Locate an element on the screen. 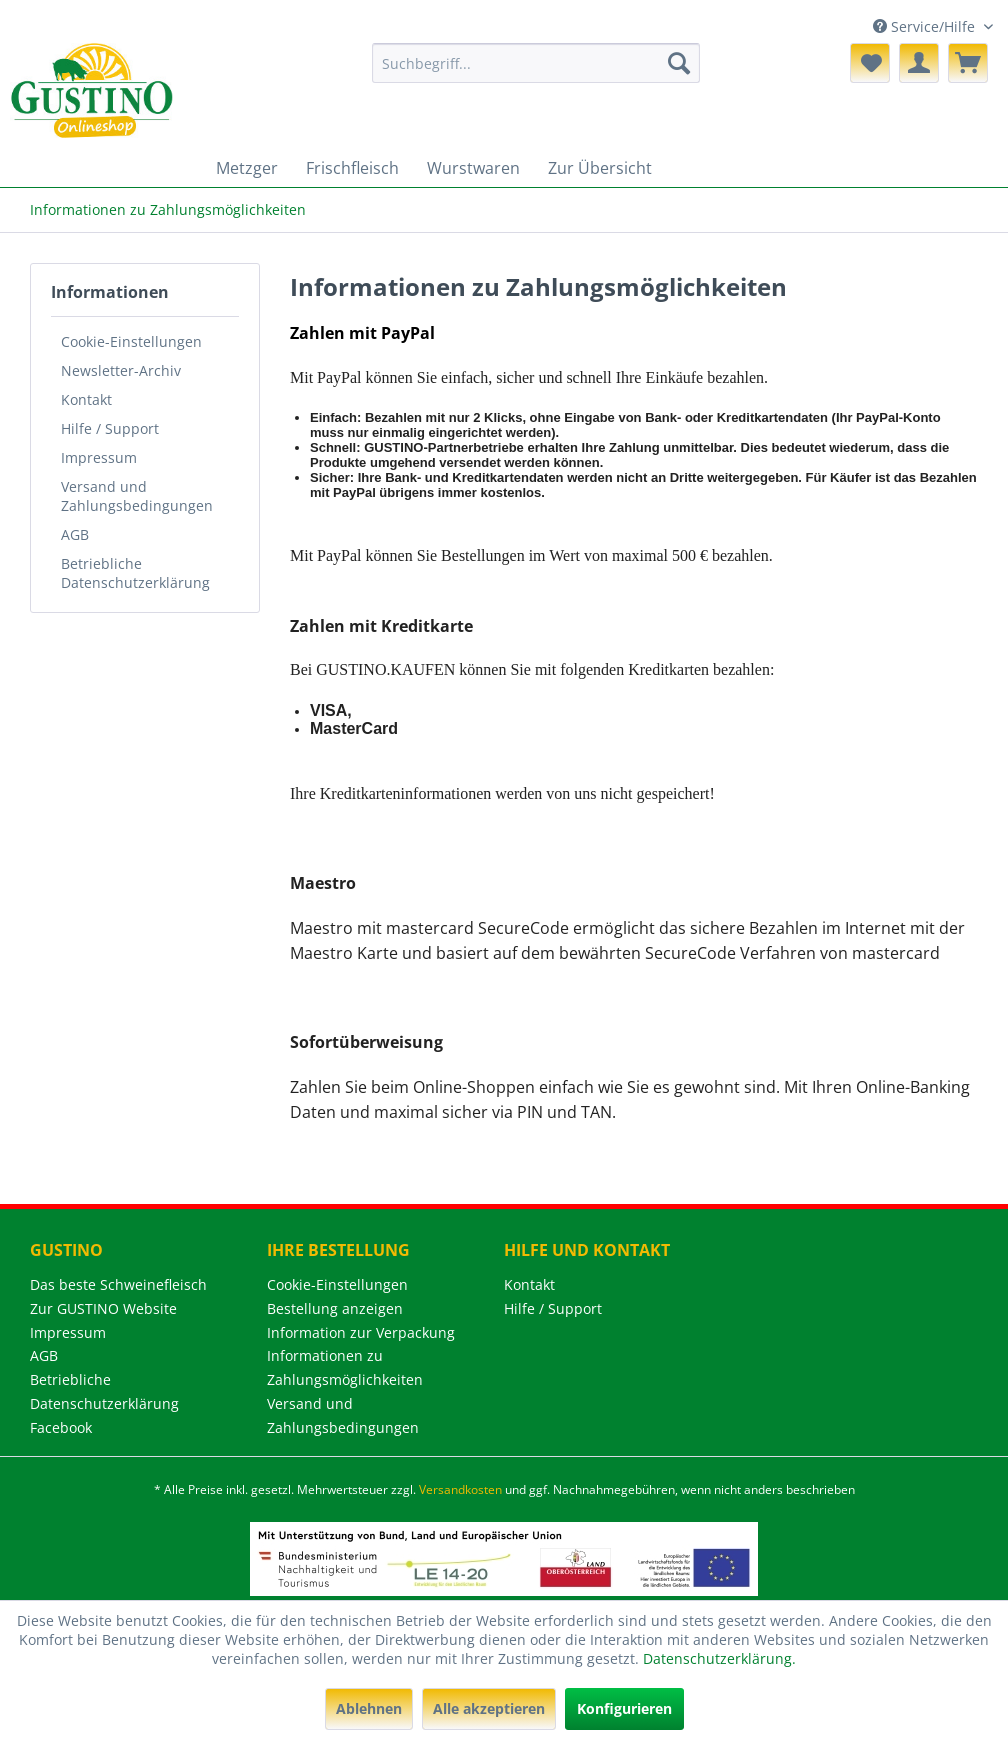 Image resolution: width=1008 pixels, height=1740 pixels. Impressum is located at coordinates (99, 457).